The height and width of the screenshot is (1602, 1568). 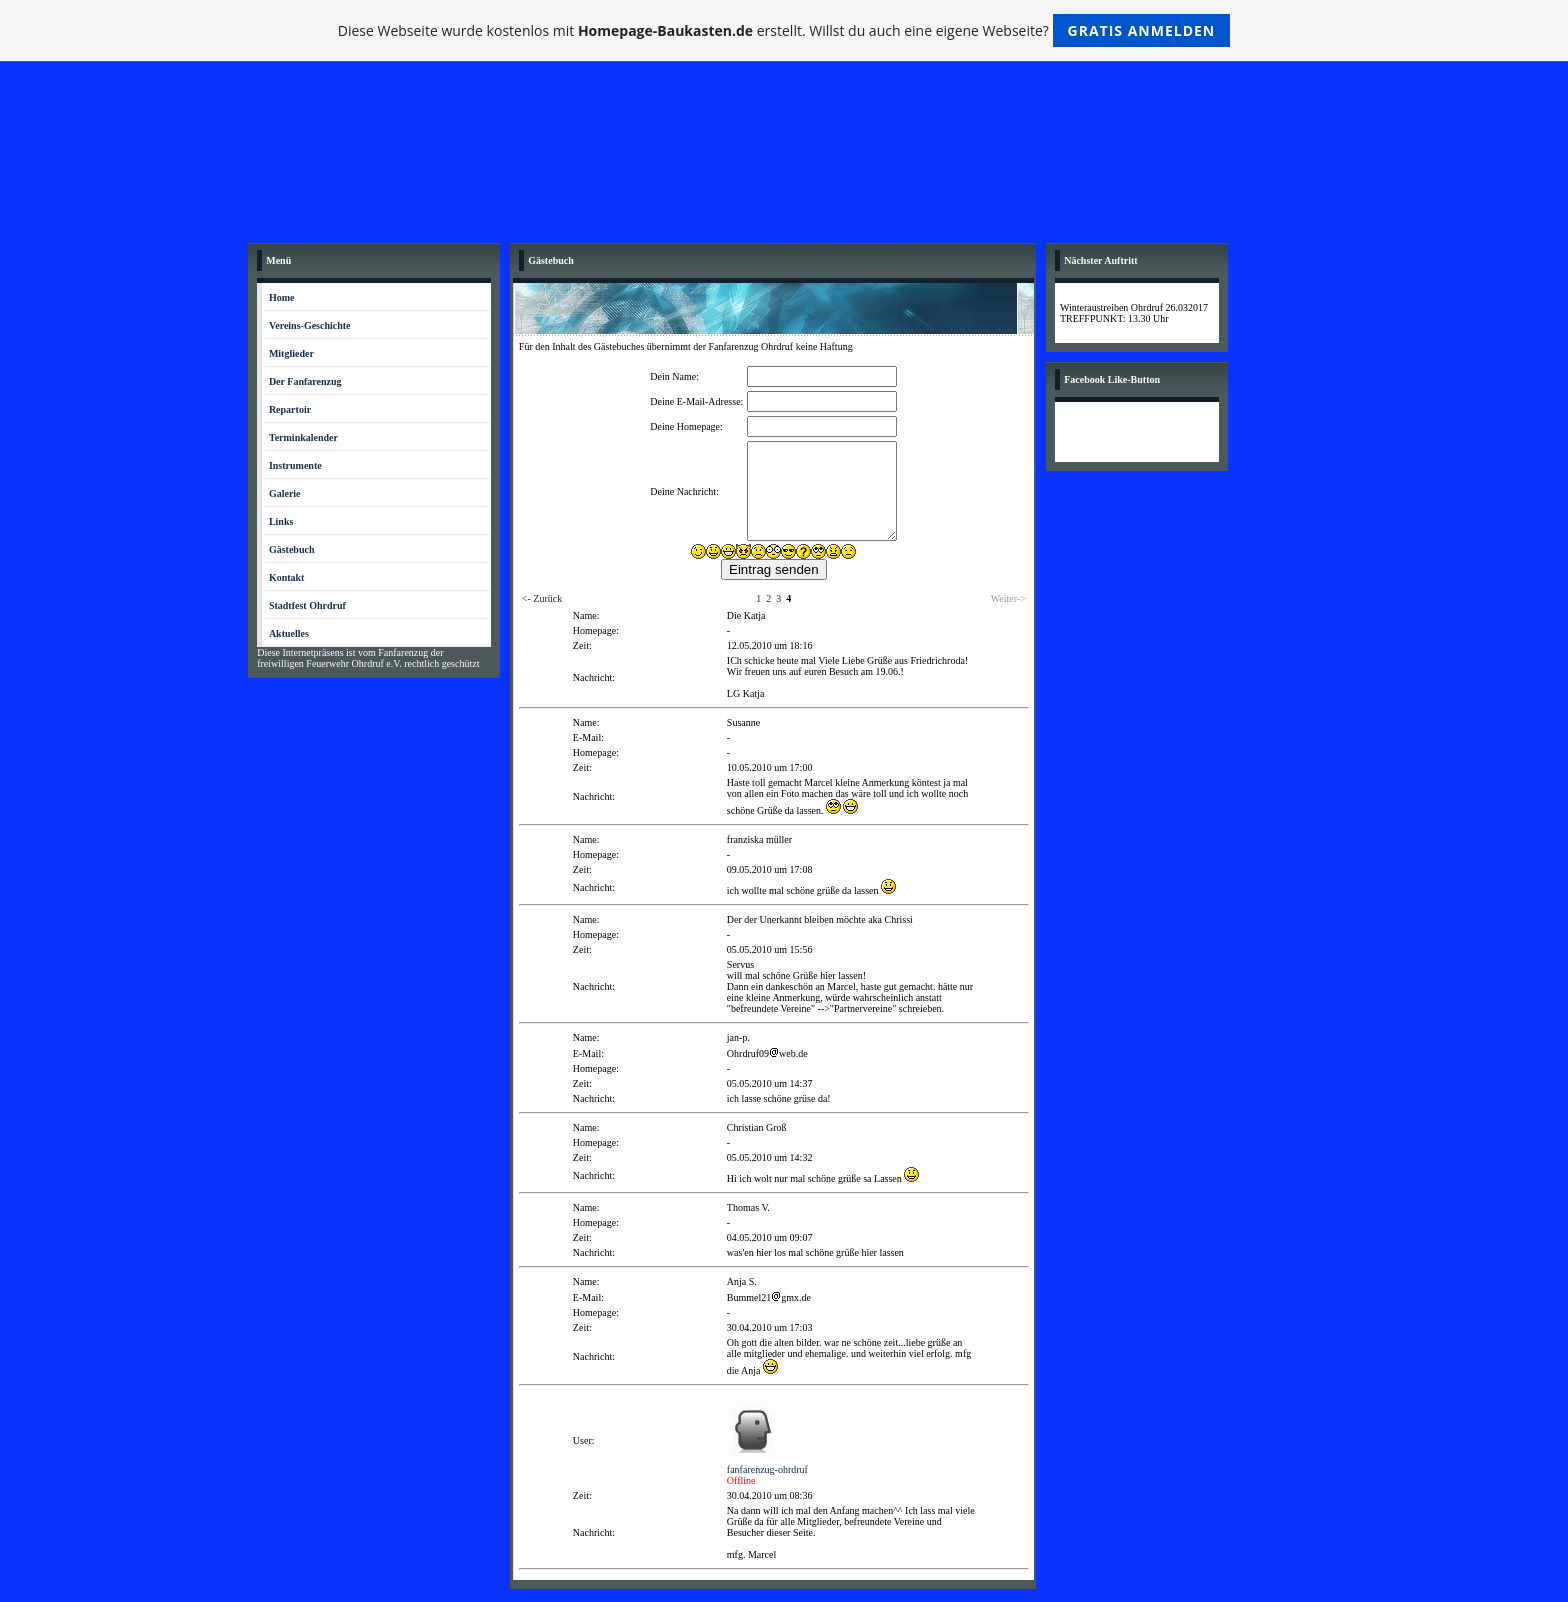 What do you see at coordinates (767, 1469) in the screenshot?
I see `fanfarenzug-ohrdruf` at bounding box center [767, 1469].